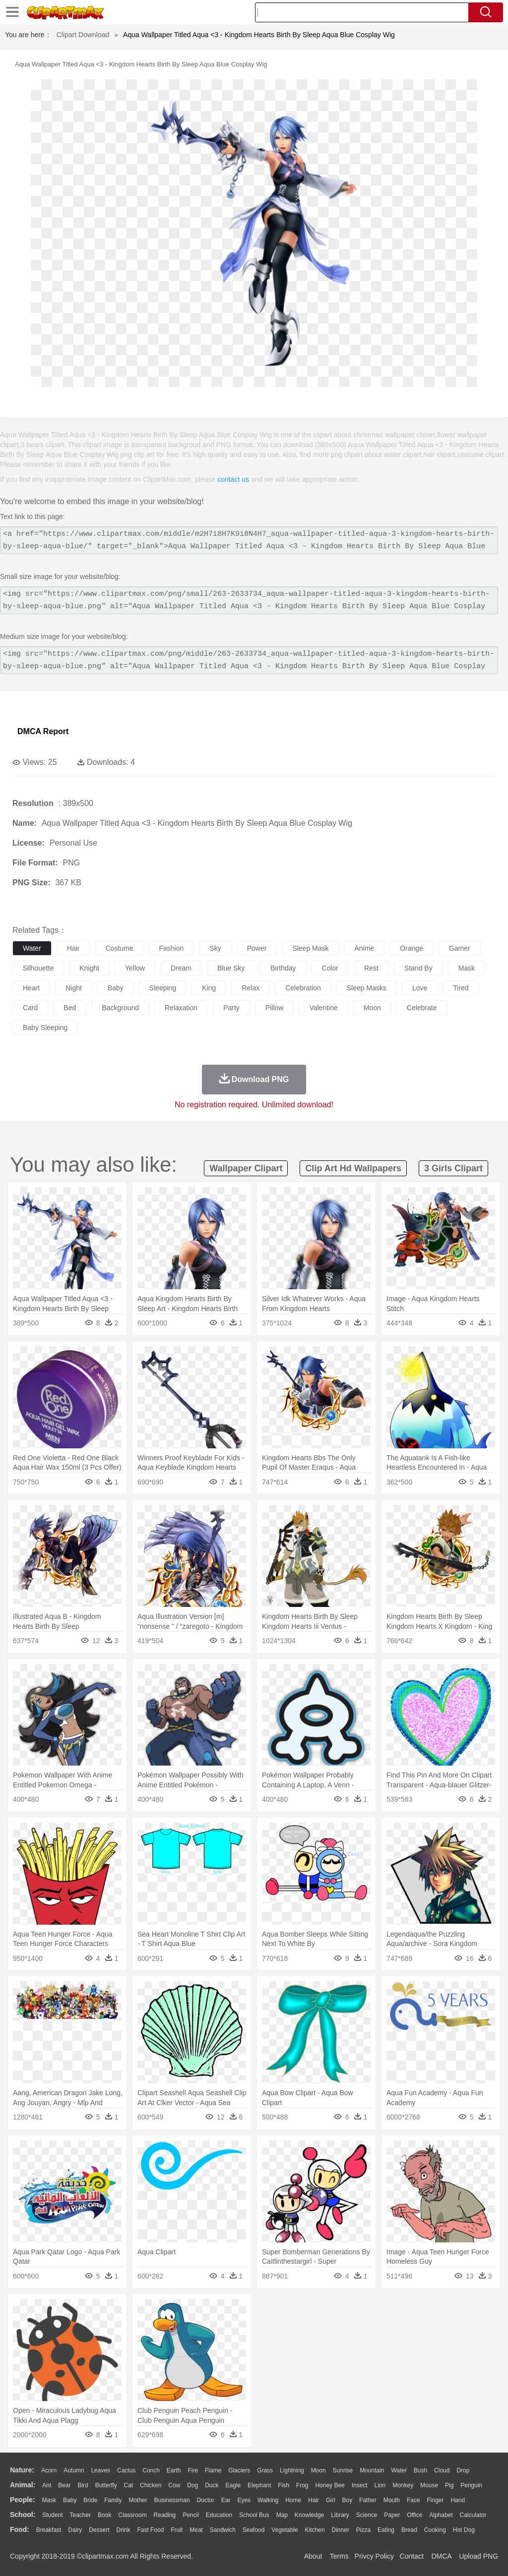  Describe the element at coordinates (464, 2529) in the screenshot. I see `Hot Dog` at that location.